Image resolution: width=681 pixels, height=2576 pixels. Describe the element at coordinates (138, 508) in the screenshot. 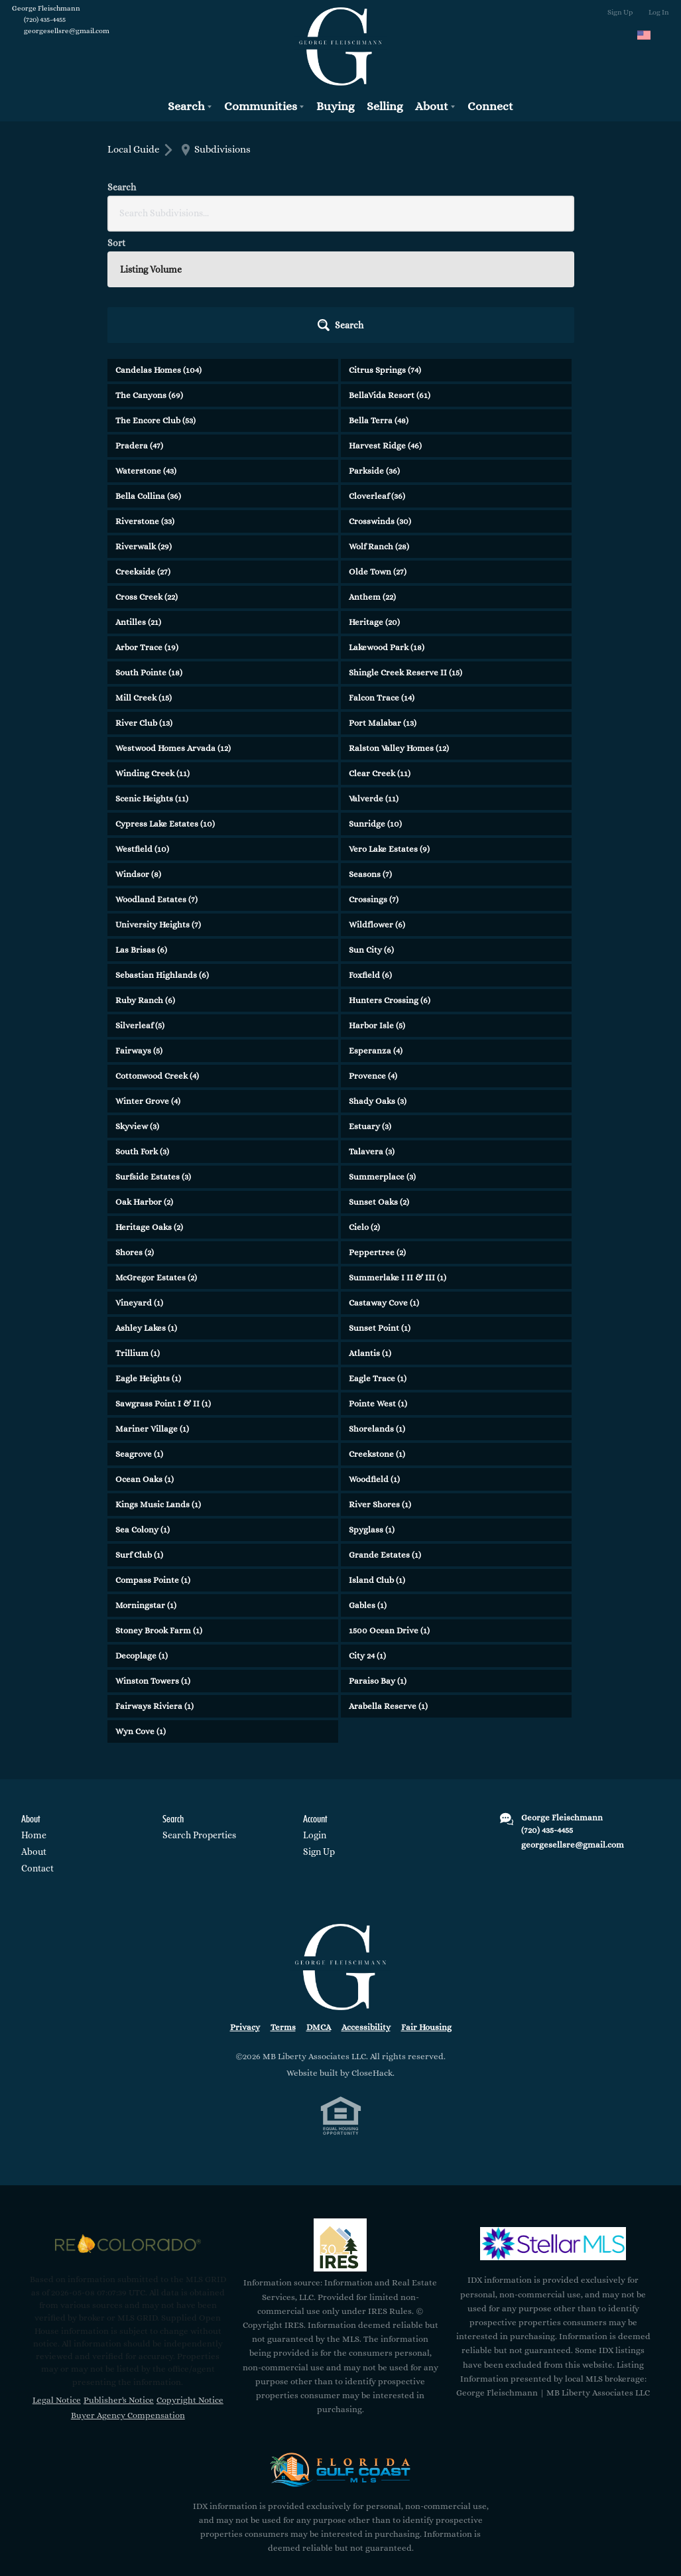

I see `Antilles (21)` at that location.